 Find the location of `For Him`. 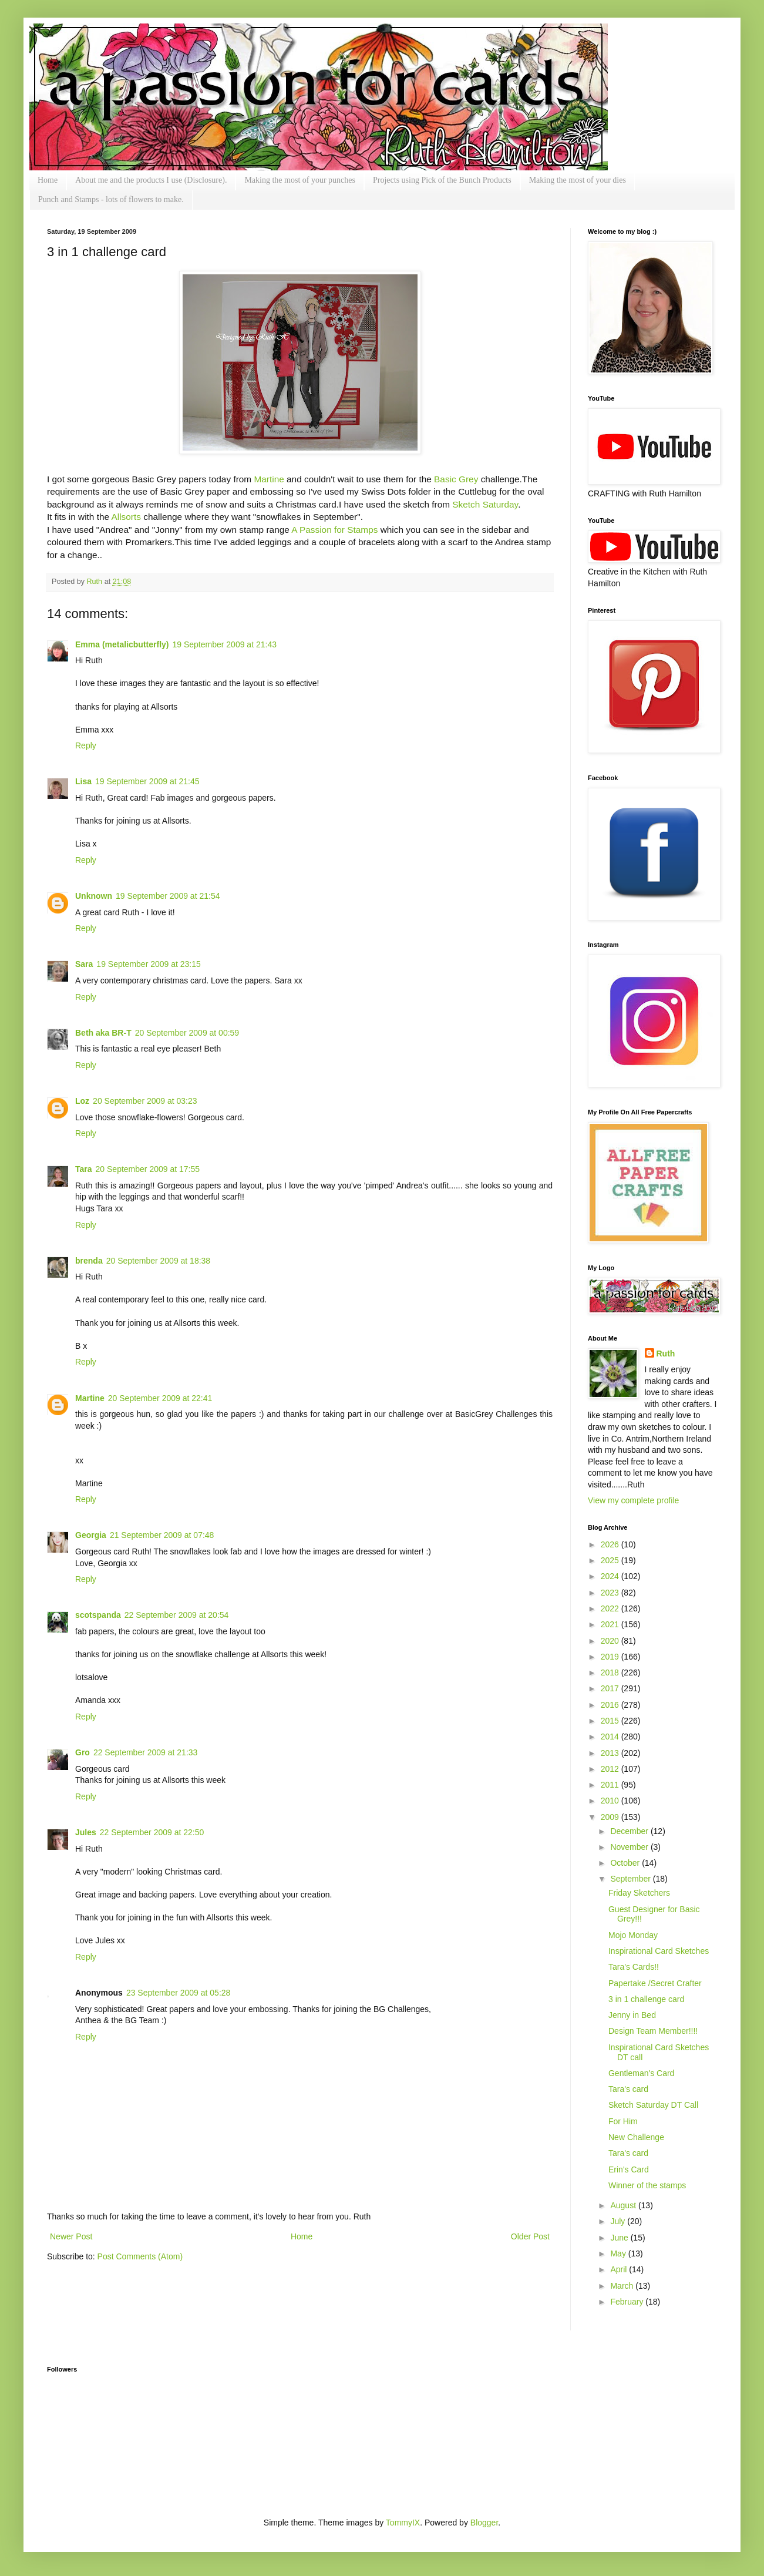

For Him is located at coordinates (623, 2121).